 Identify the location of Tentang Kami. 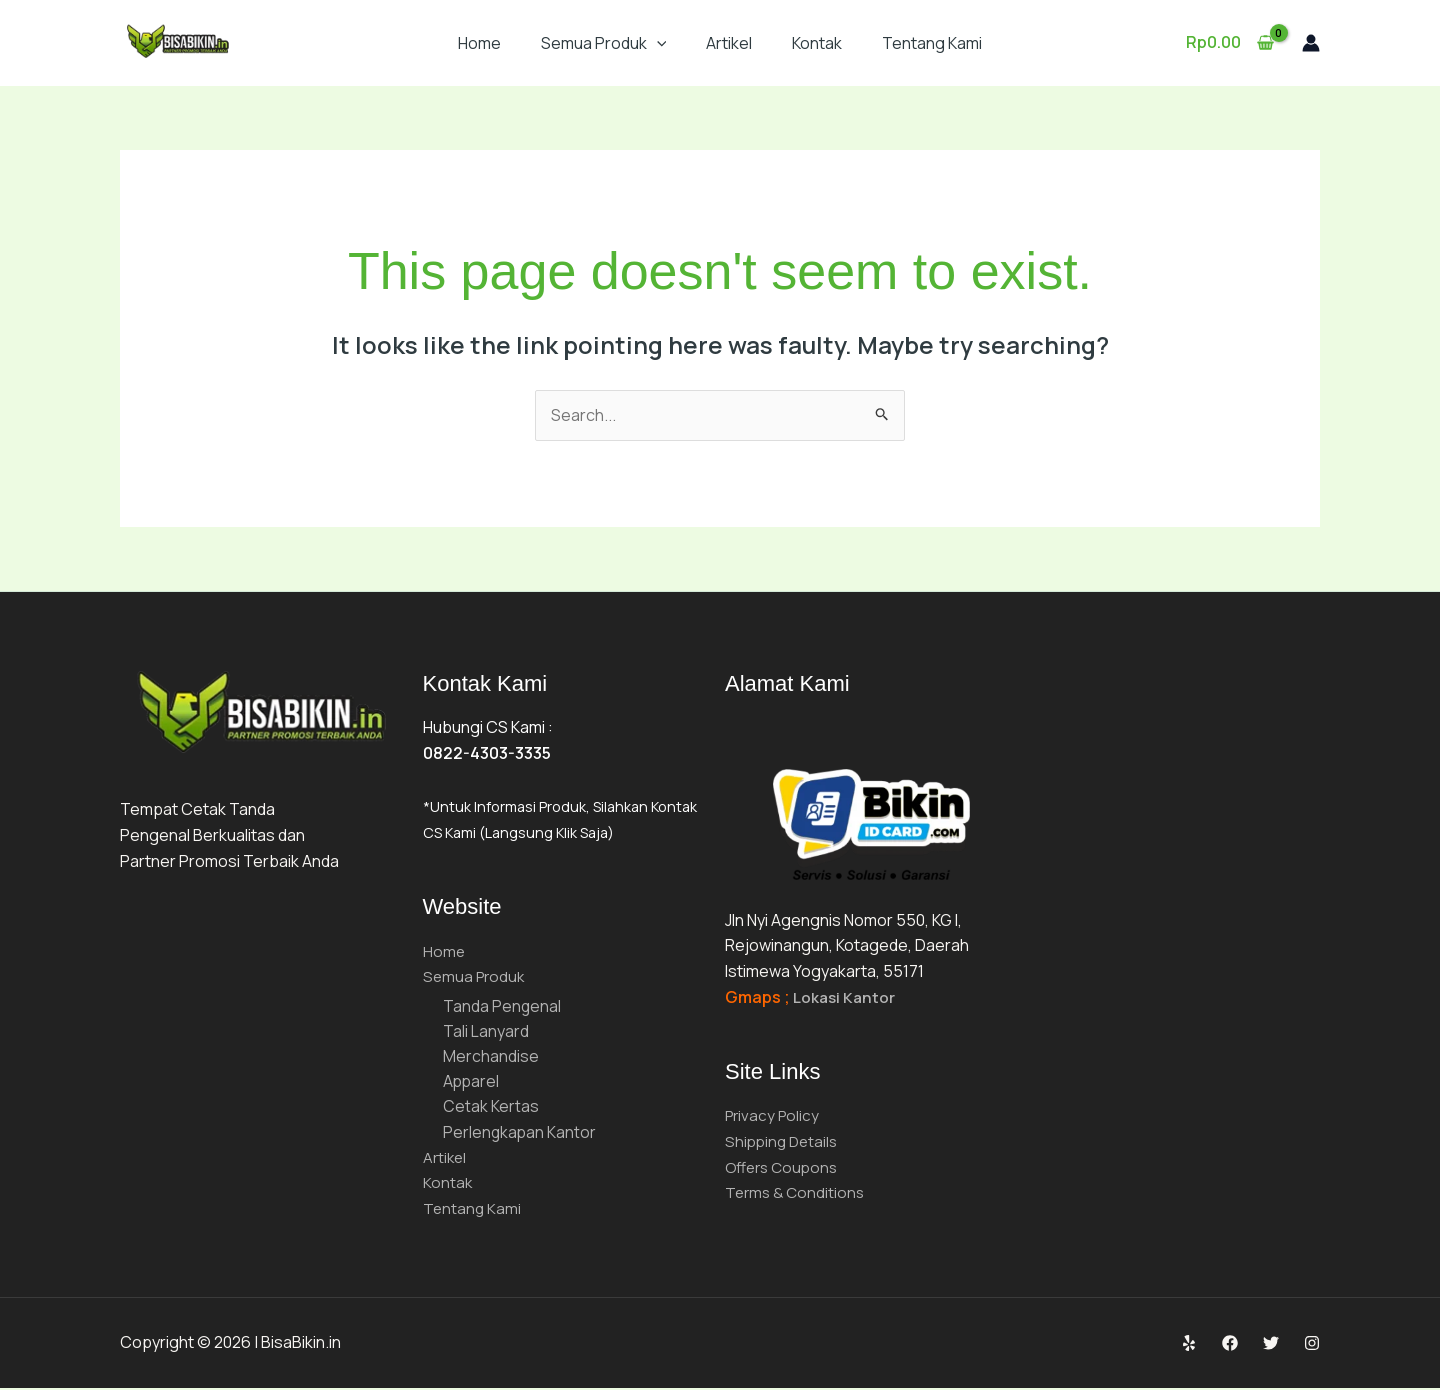
(932, 43).